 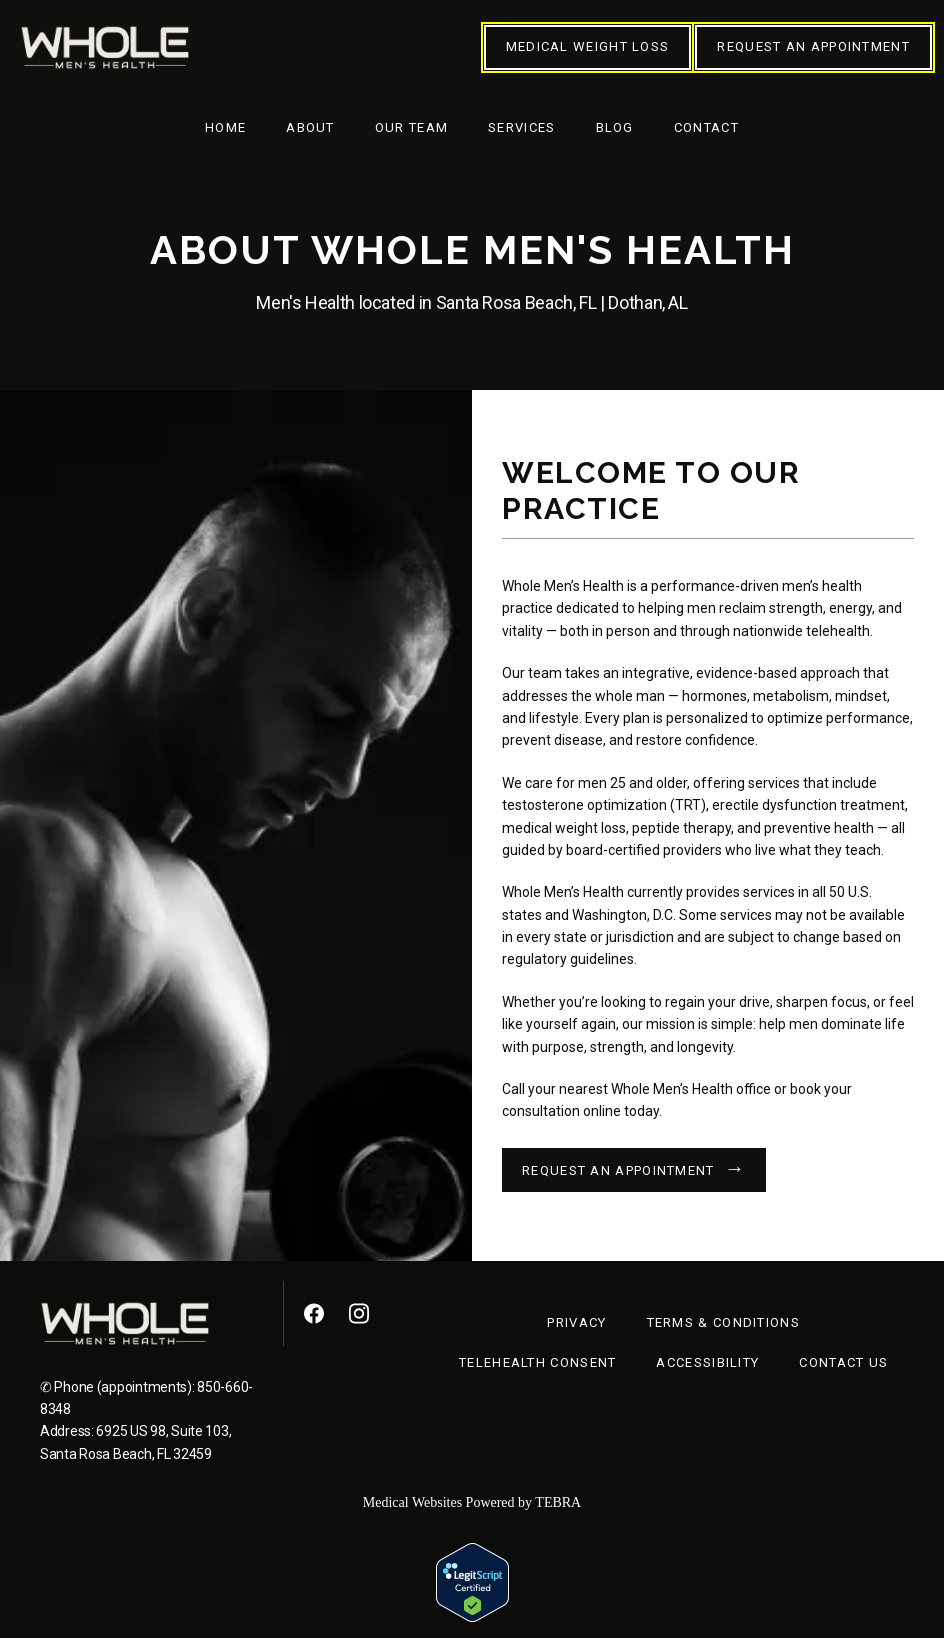 I want to click on Home, so click(x=225, y=127).